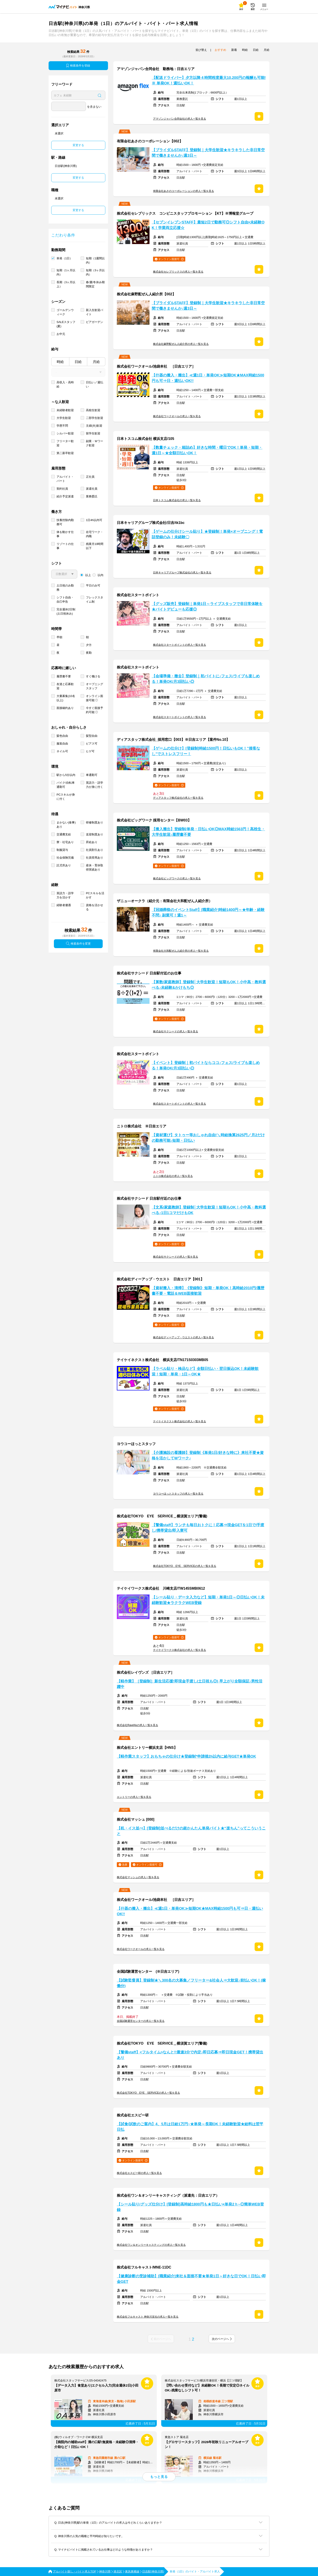 This screenshot has height=2576, width=318. What do you see at coordinates (65, 312) in the screenshot?
I see `ゴールデンウィーク` at bounding box center [65, 312].